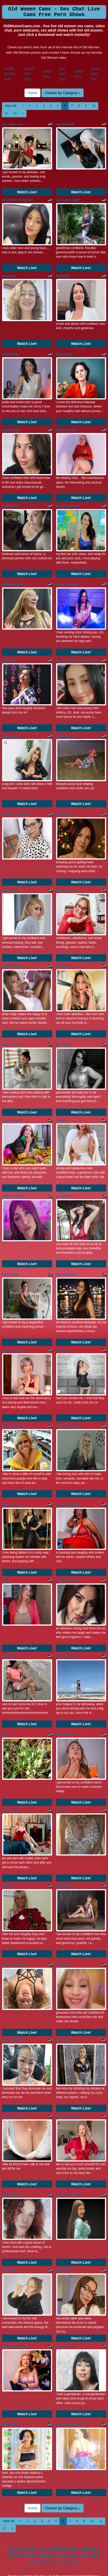  What do you see at coordinates (16, 798) in the screenshot?
I see `amanda_ramirez69` at bounding box center [16, 798].